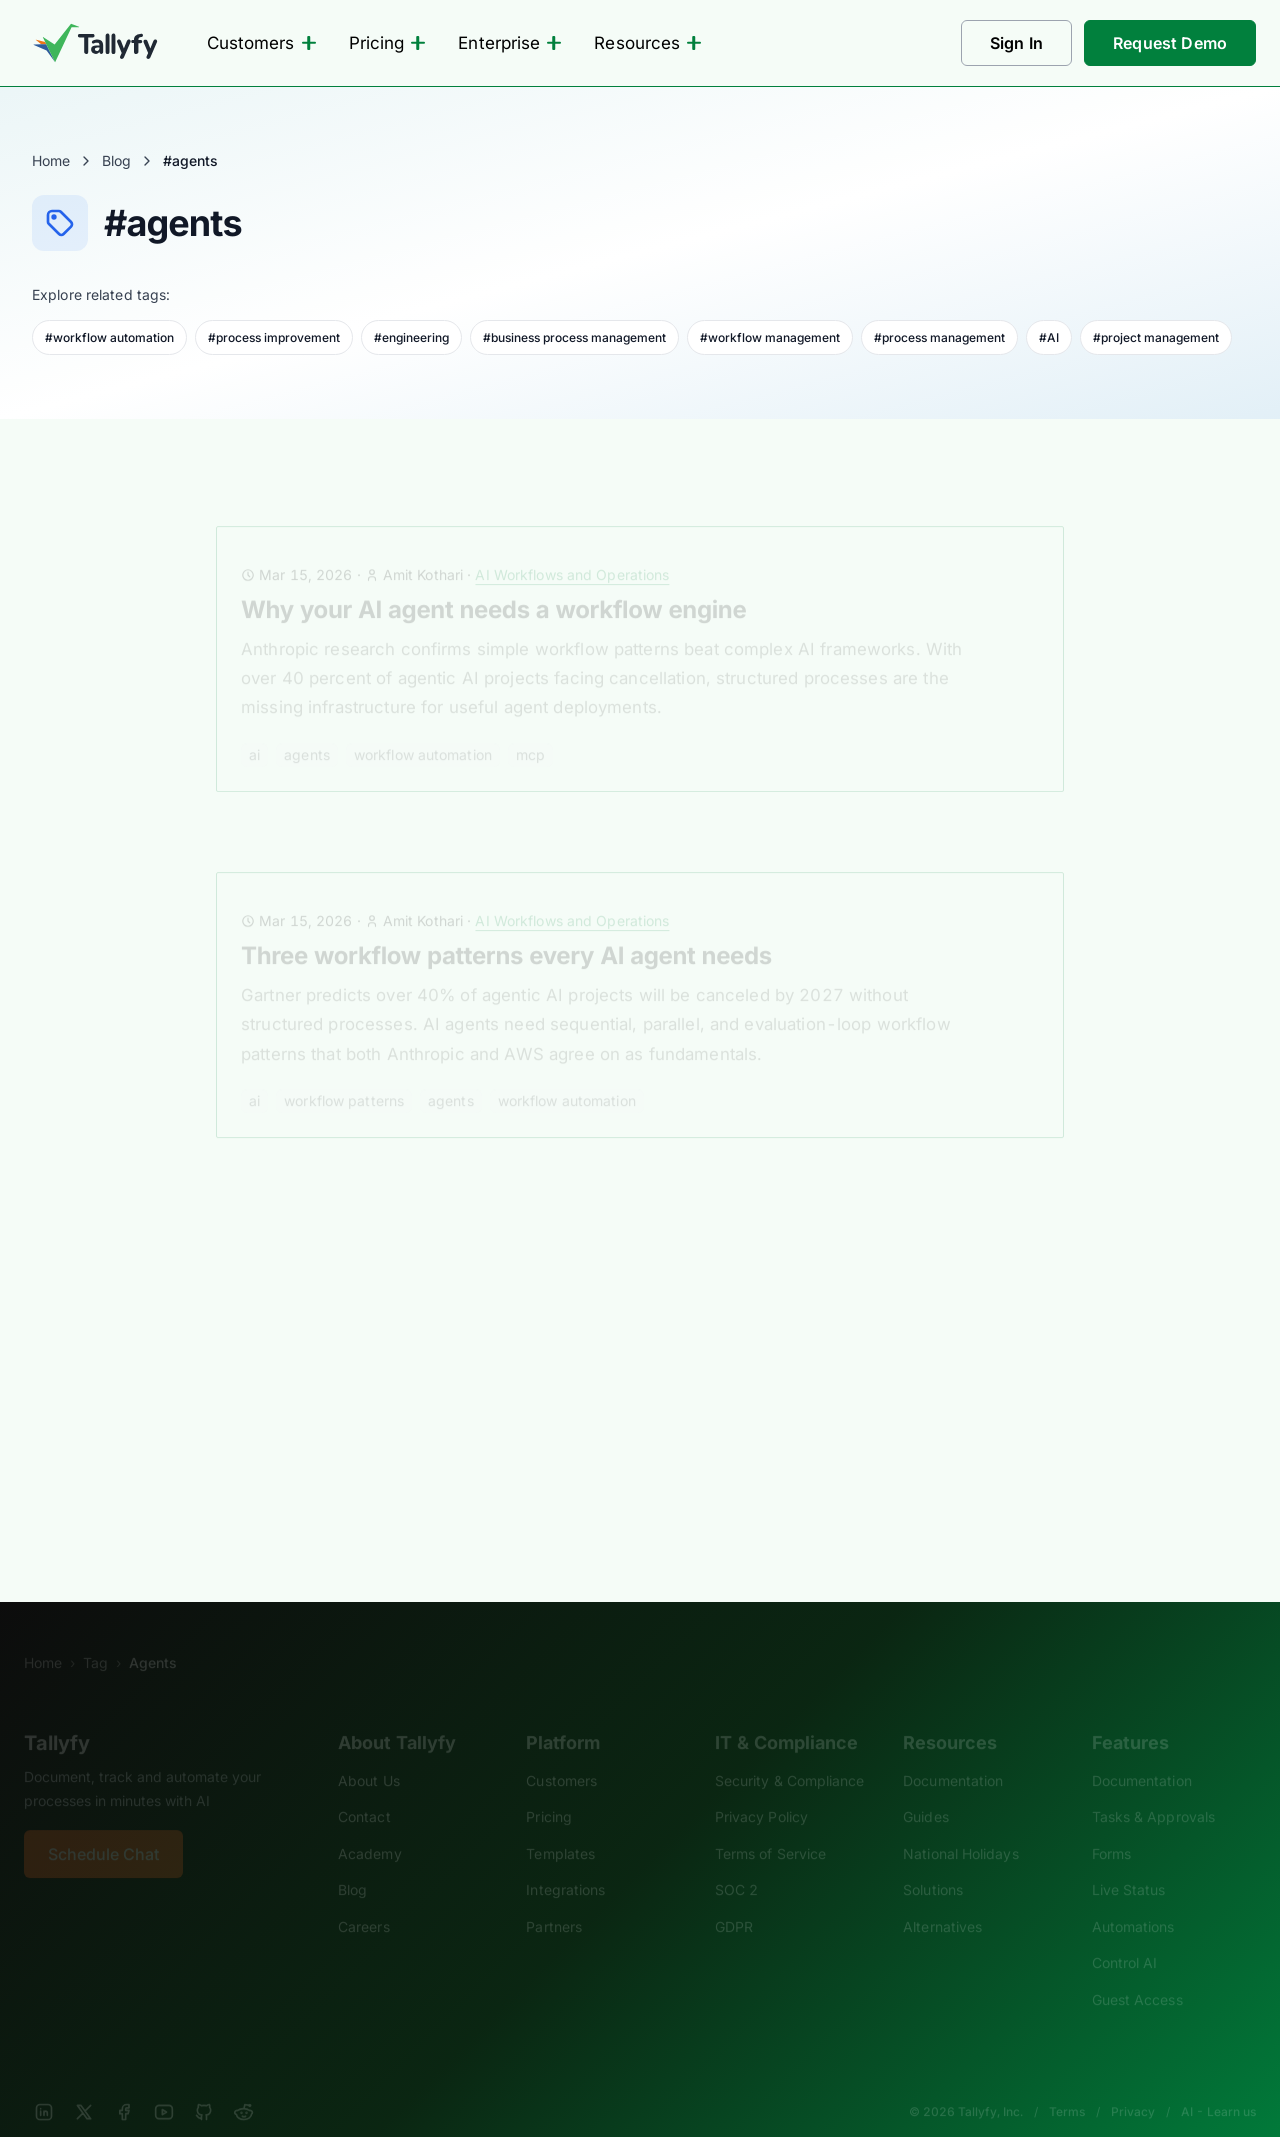  I want to click on Three workflow patterns every AI agent needs, so click(506, 929).